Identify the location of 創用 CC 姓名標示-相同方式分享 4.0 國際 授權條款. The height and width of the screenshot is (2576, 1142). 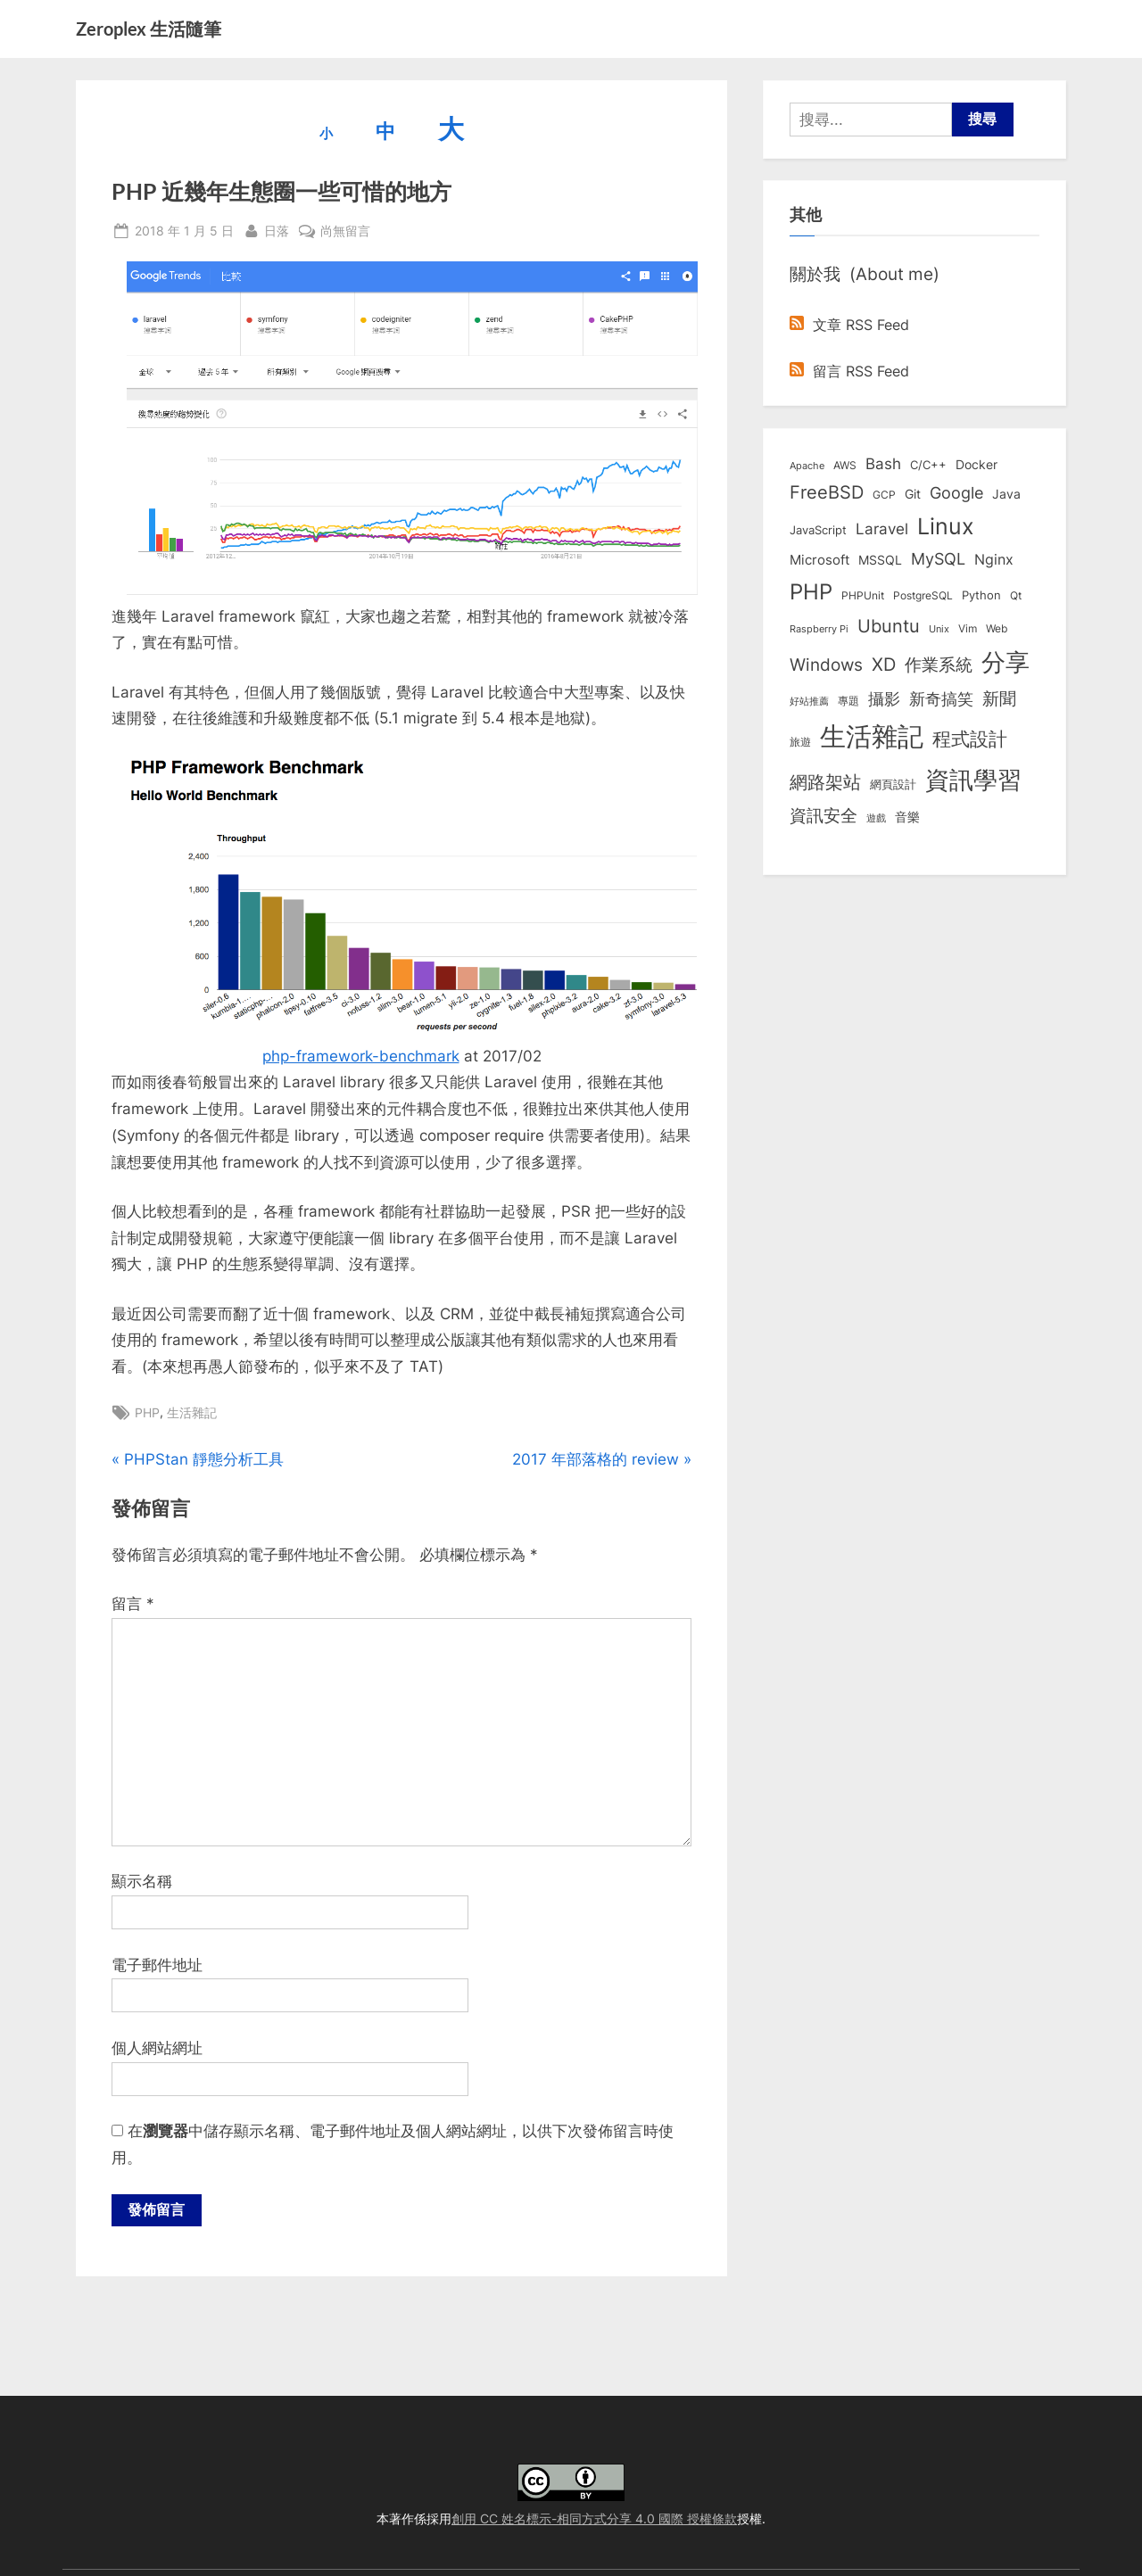
(594, 2518).